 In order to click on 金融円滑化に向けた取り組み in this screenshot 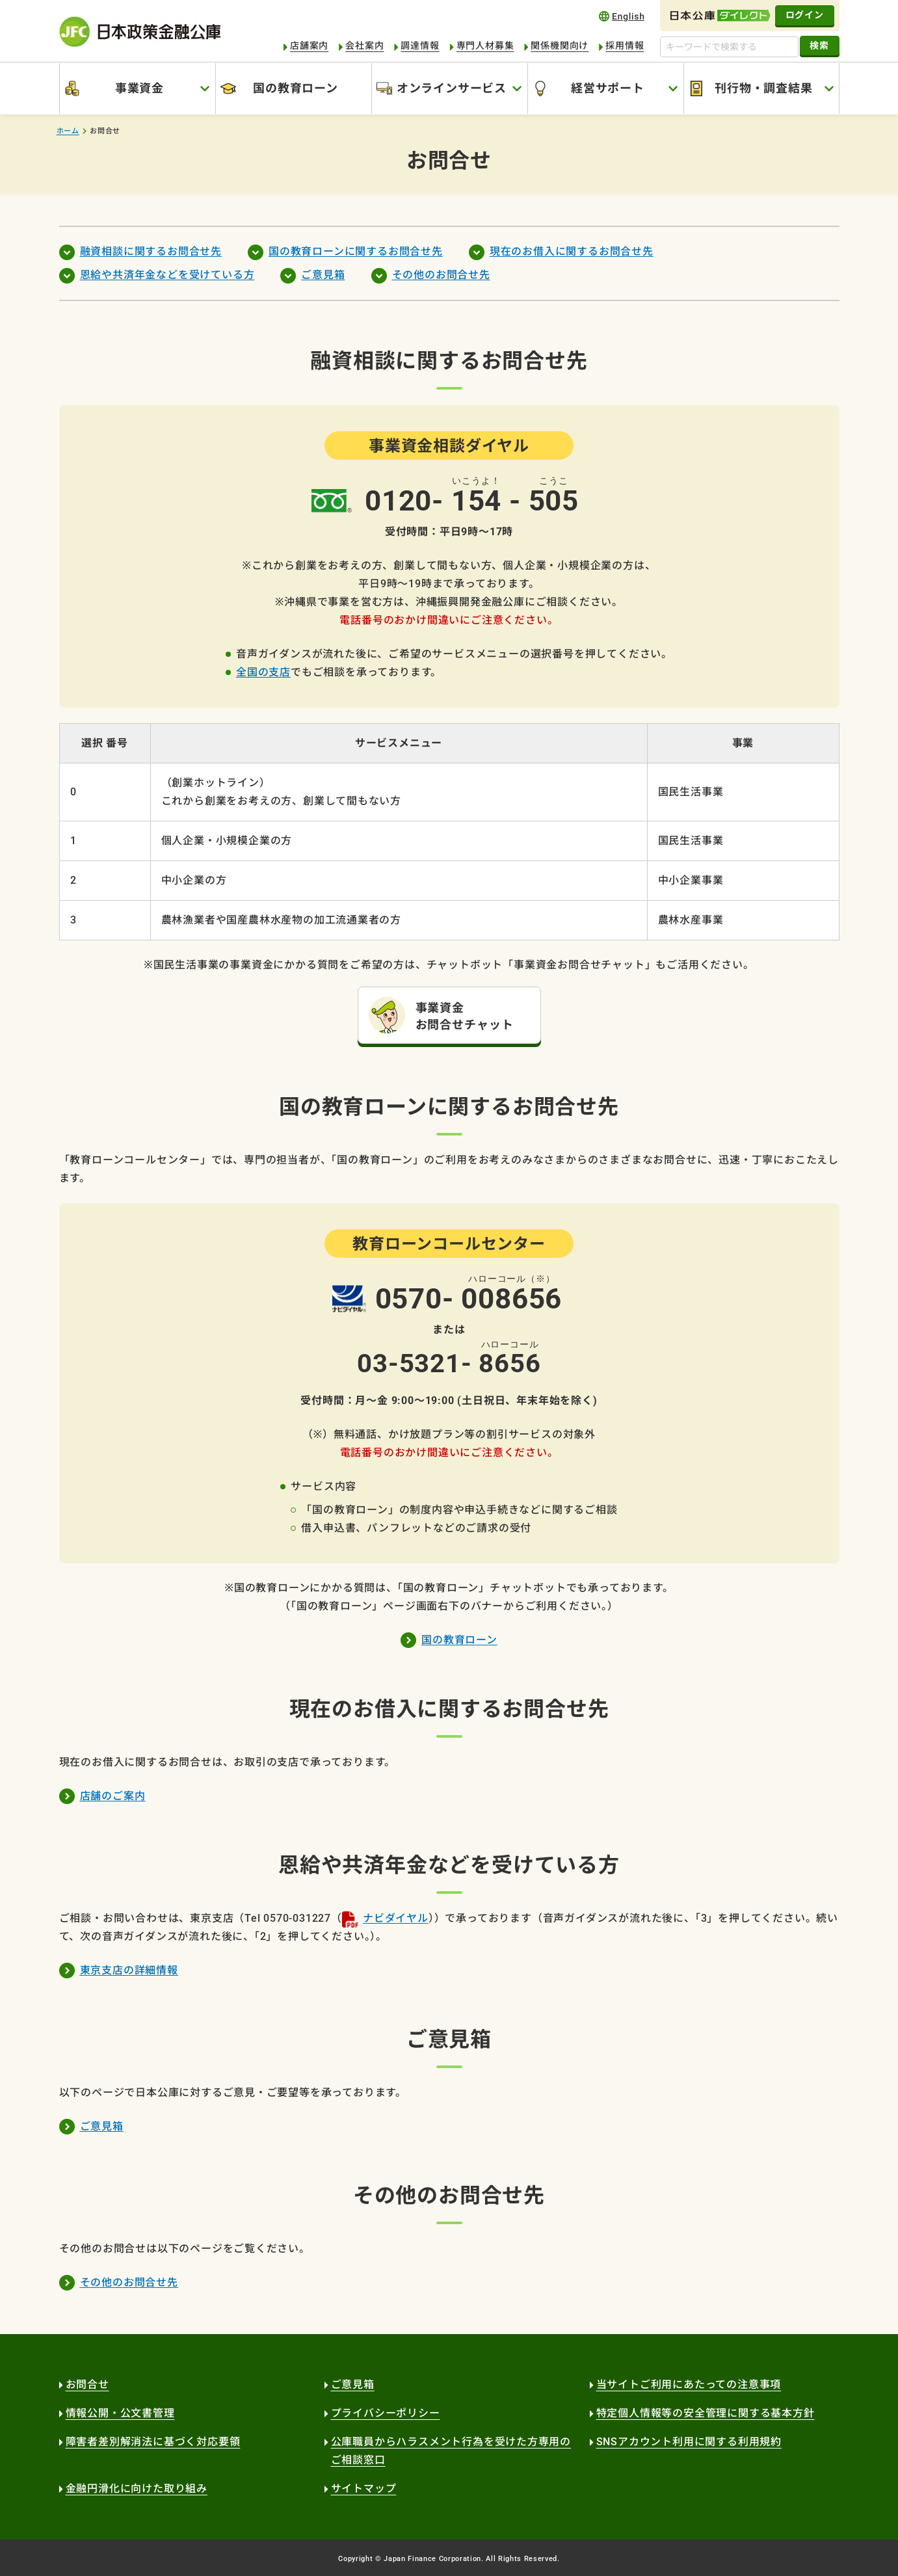, I will do `click(136, 2488)`.